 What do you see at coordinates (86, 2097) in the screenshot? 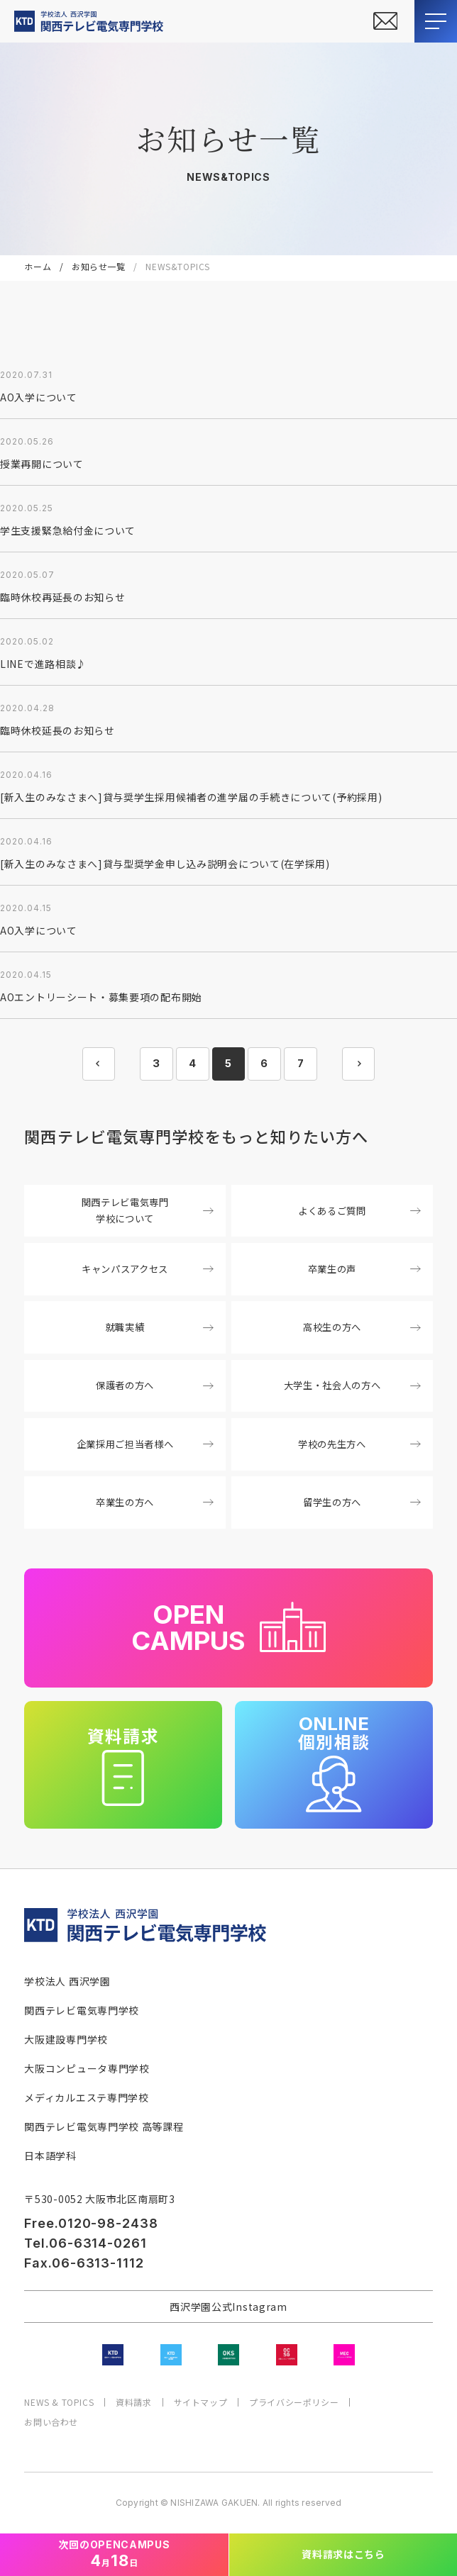
I see `メディカルエステ専門学校` at bounding box center [86, 2097].